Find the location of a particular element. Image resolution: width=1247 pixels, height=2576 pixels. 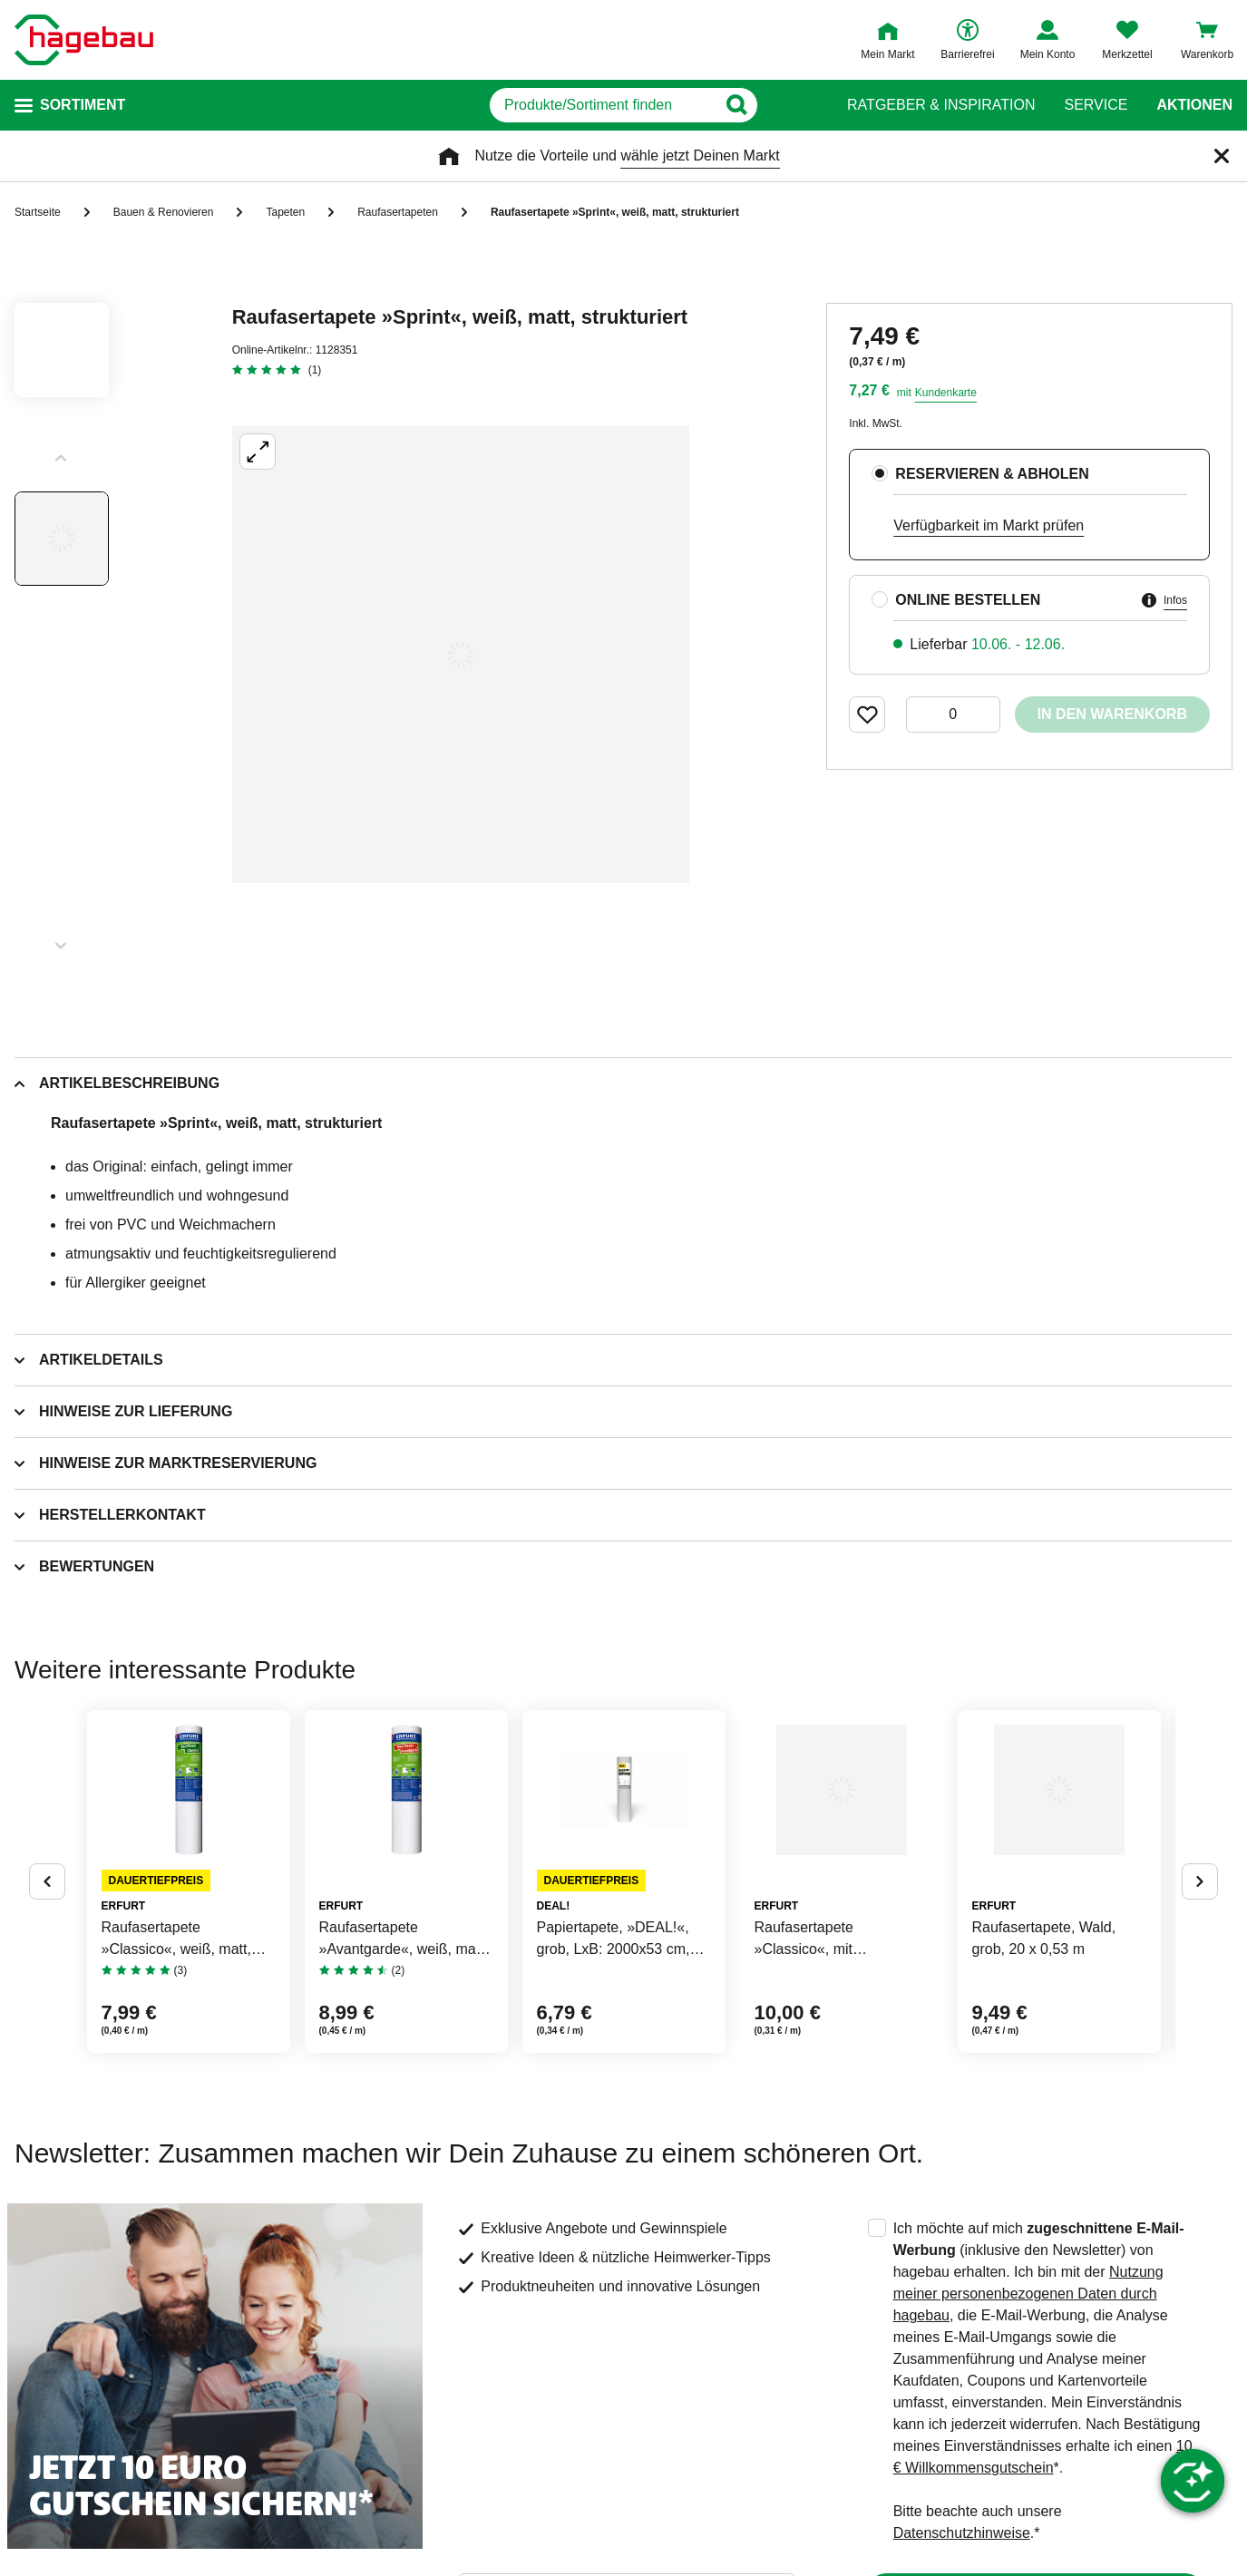

[Schließen] is located at coordinates (1221, 156).